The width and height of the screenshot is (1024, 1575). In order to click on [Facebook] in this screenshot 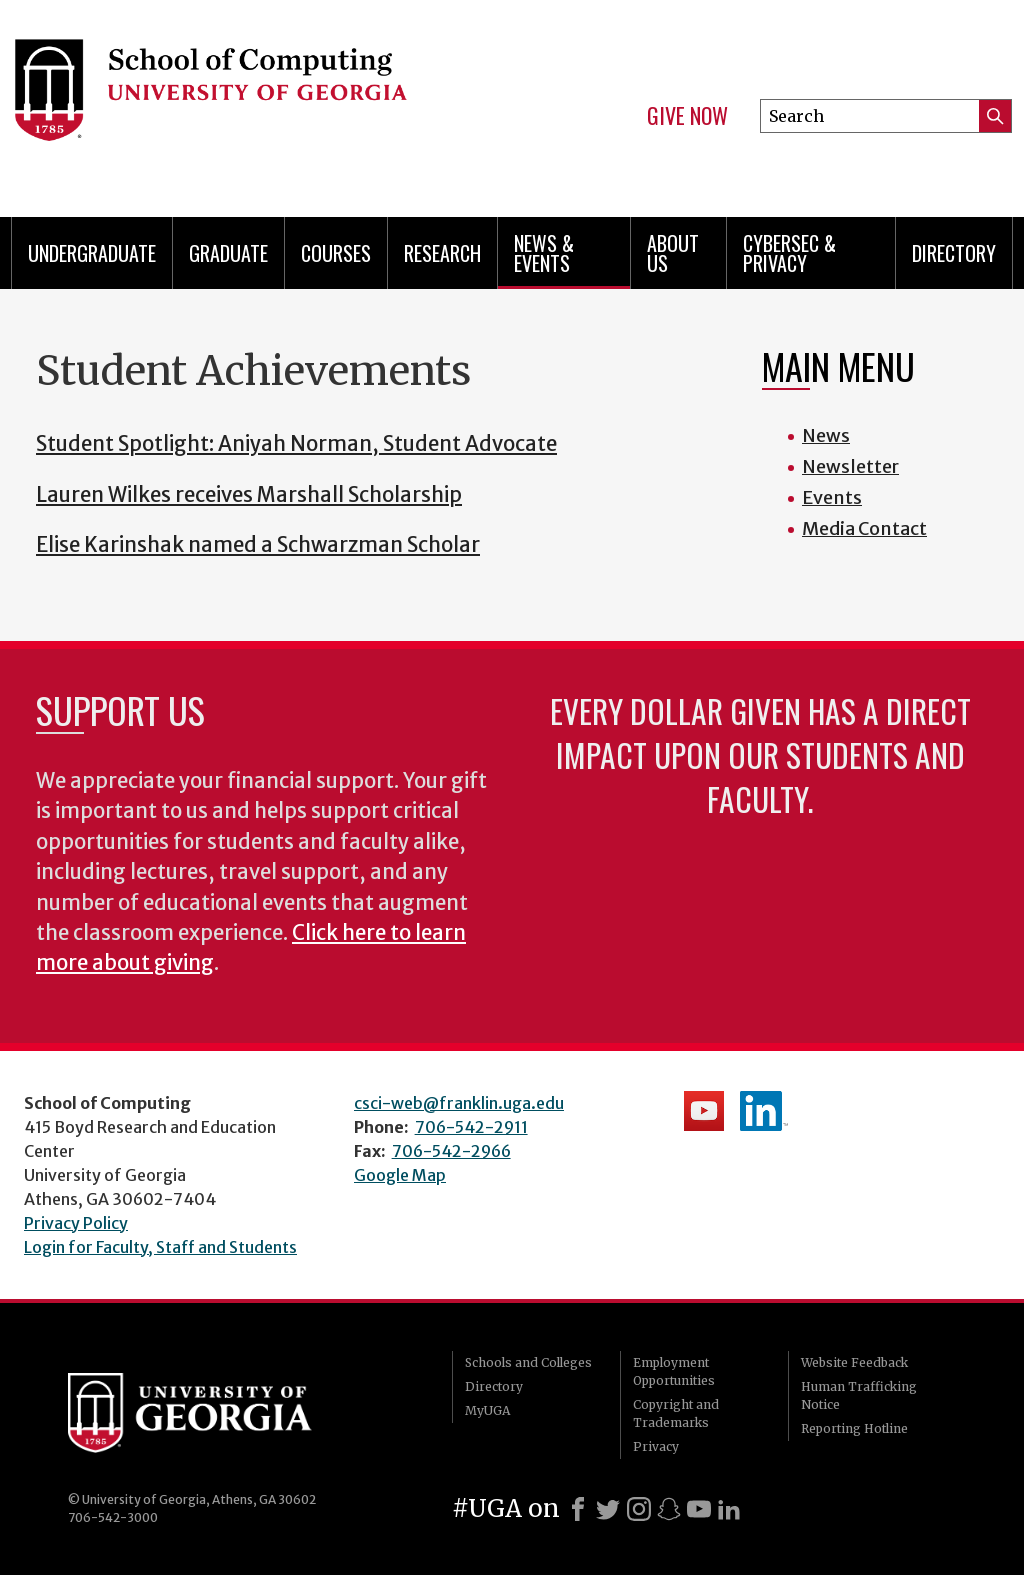, I will do `click(578, 1509)`.